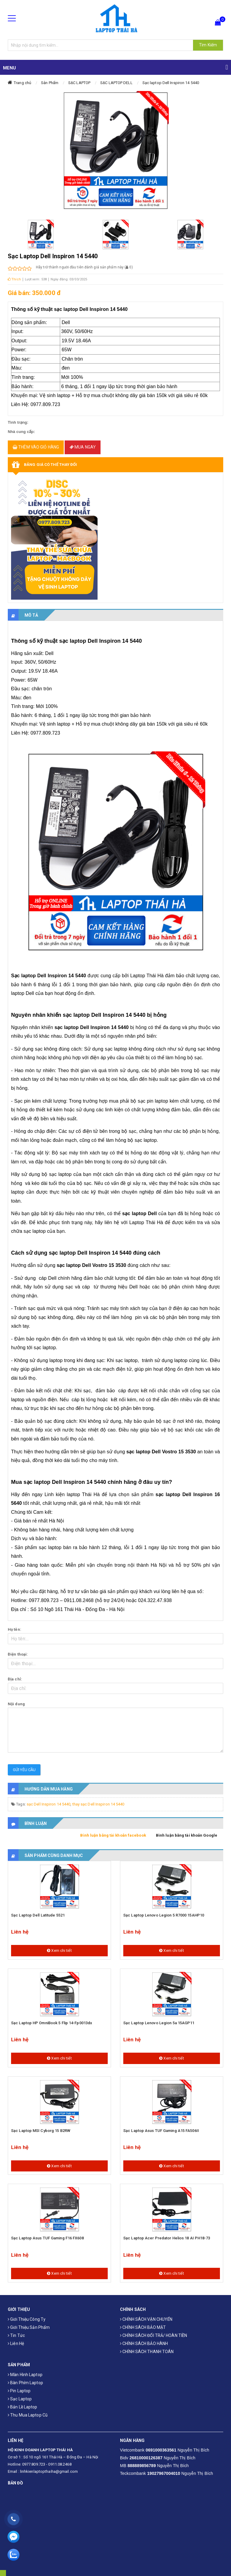 This screenshot has width=231, height=2576. What do you see at coordinates (18, 1654) in the screenshot?
I see `Điện thoại:` at bounding box center [18, 1654].